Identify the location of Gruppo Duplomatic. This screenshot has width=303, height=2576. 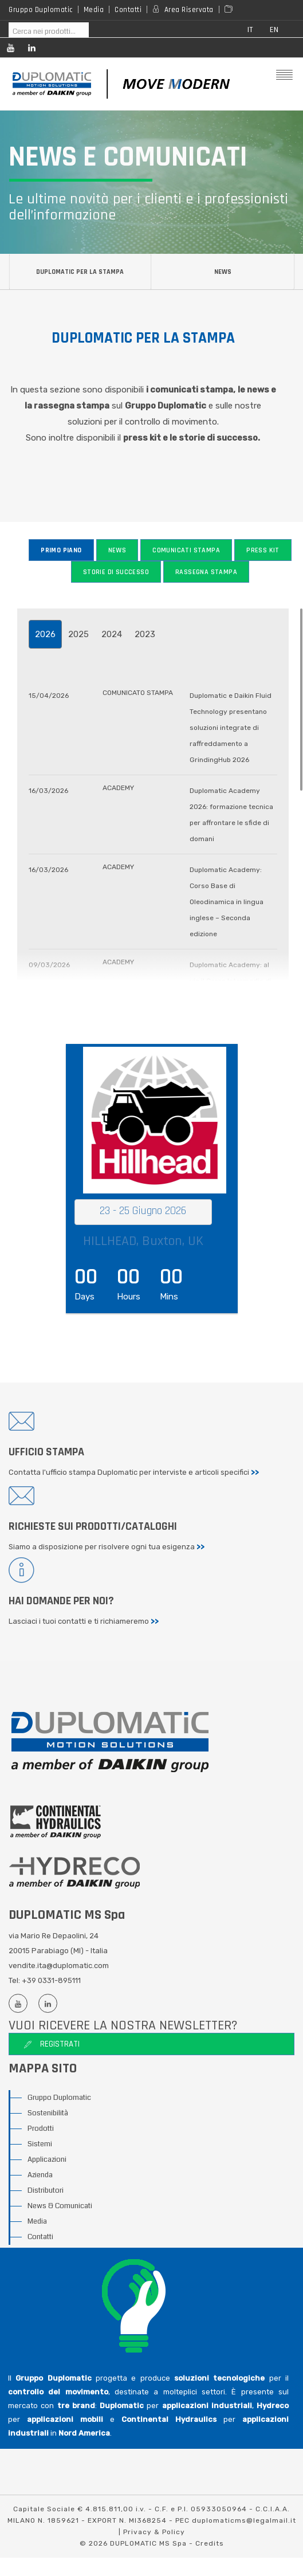
(41, 9).